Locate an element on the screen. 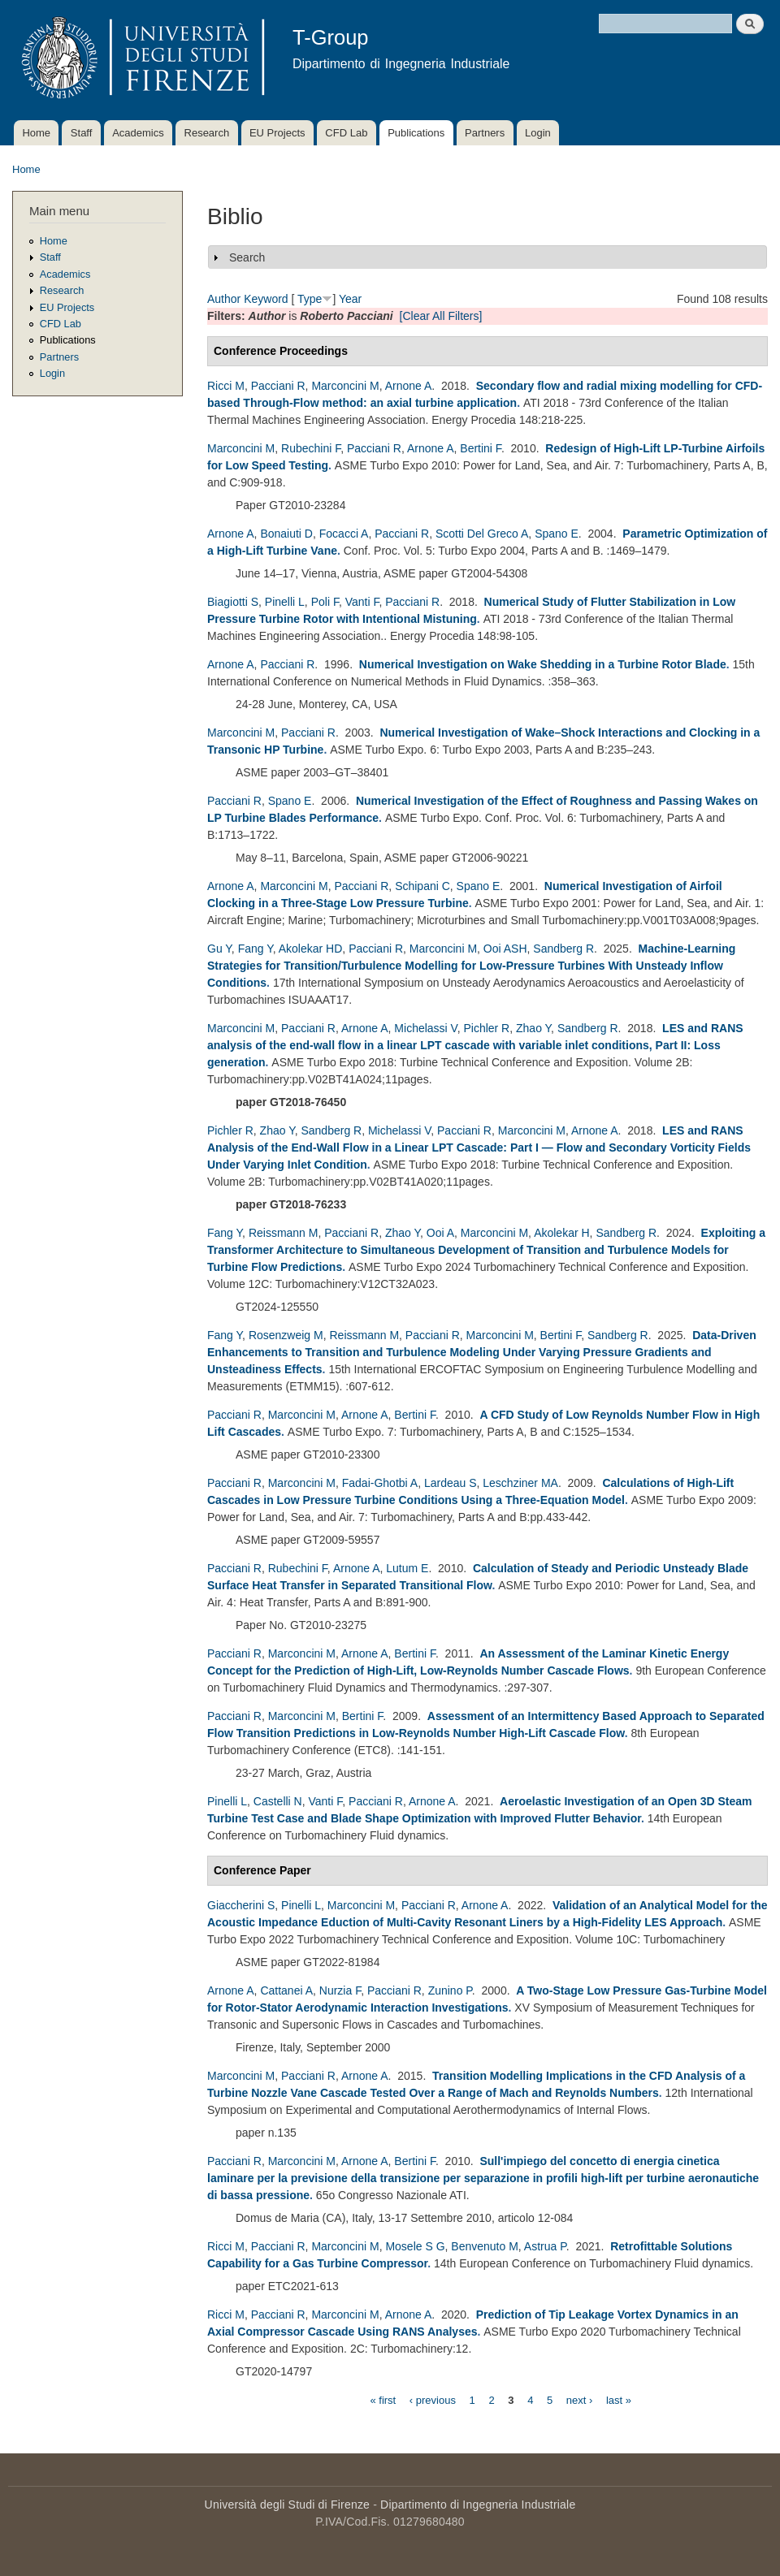  Staff is located at coordinates (82, 133).